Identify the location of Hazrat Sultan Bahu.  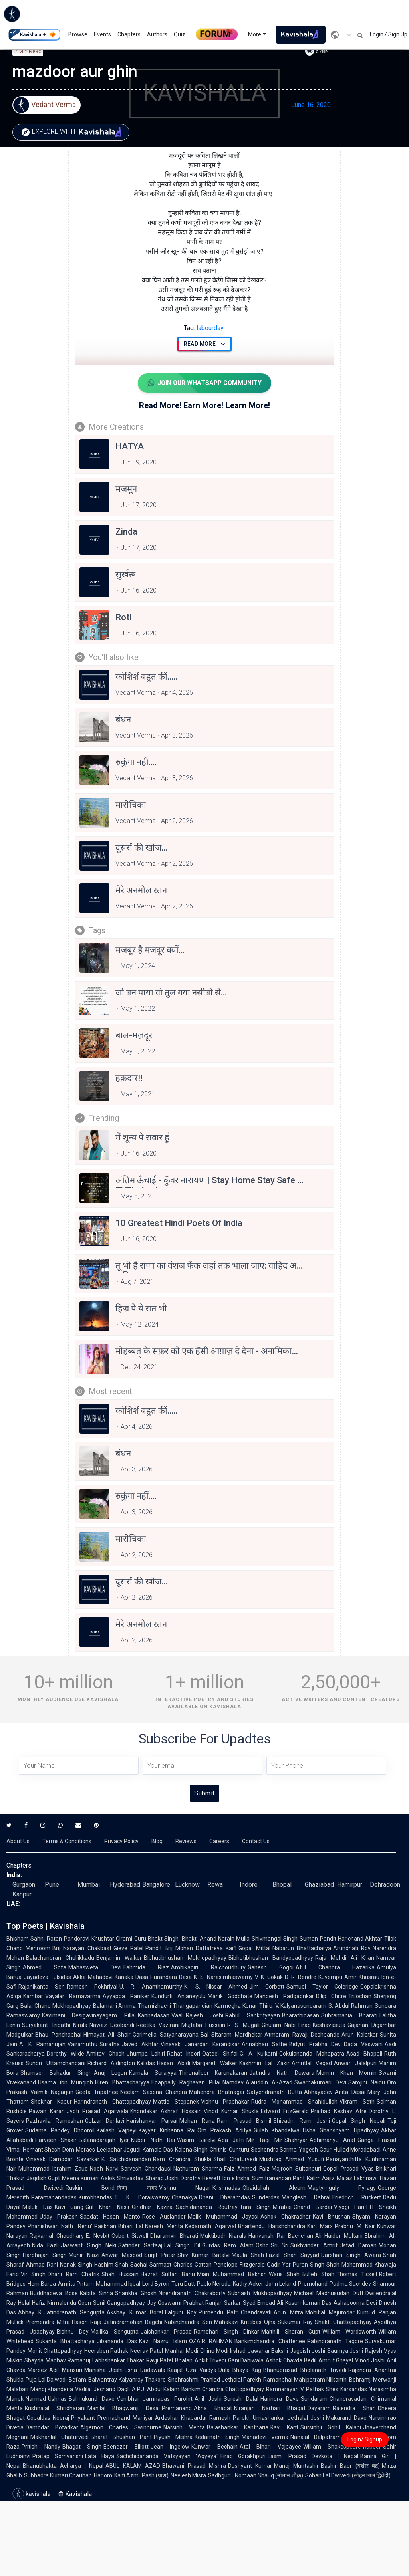
(168, 2274).